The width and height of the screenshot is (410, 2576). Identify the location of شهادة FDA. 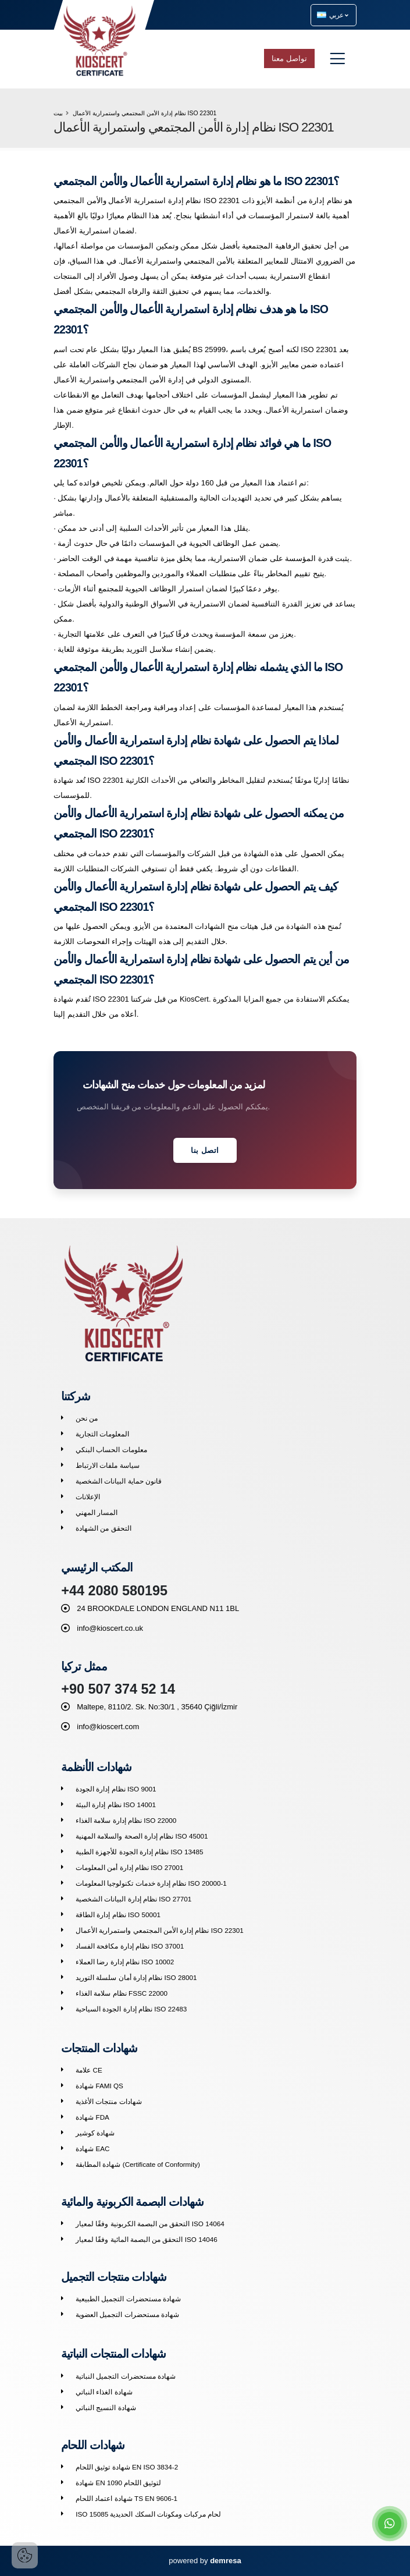
(92, 2117).